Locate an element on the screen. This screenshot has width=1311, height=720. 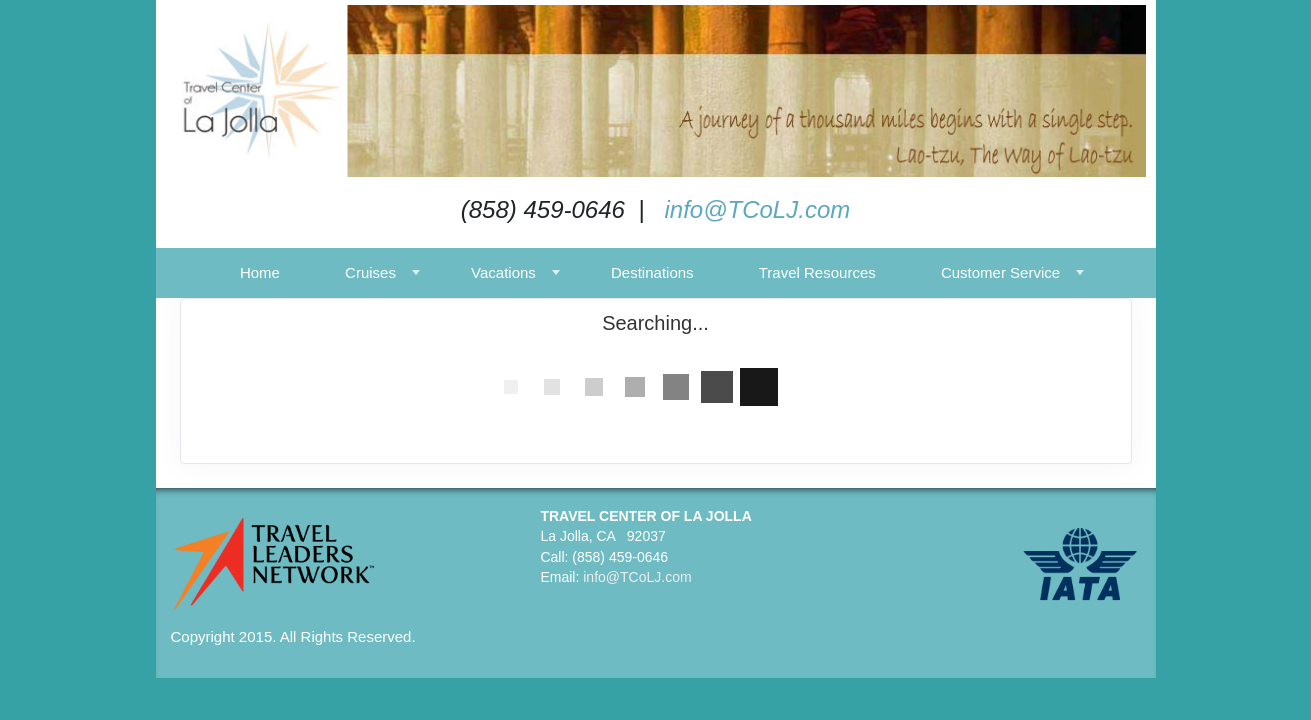
Destinations is located at coordinates (652, 272).